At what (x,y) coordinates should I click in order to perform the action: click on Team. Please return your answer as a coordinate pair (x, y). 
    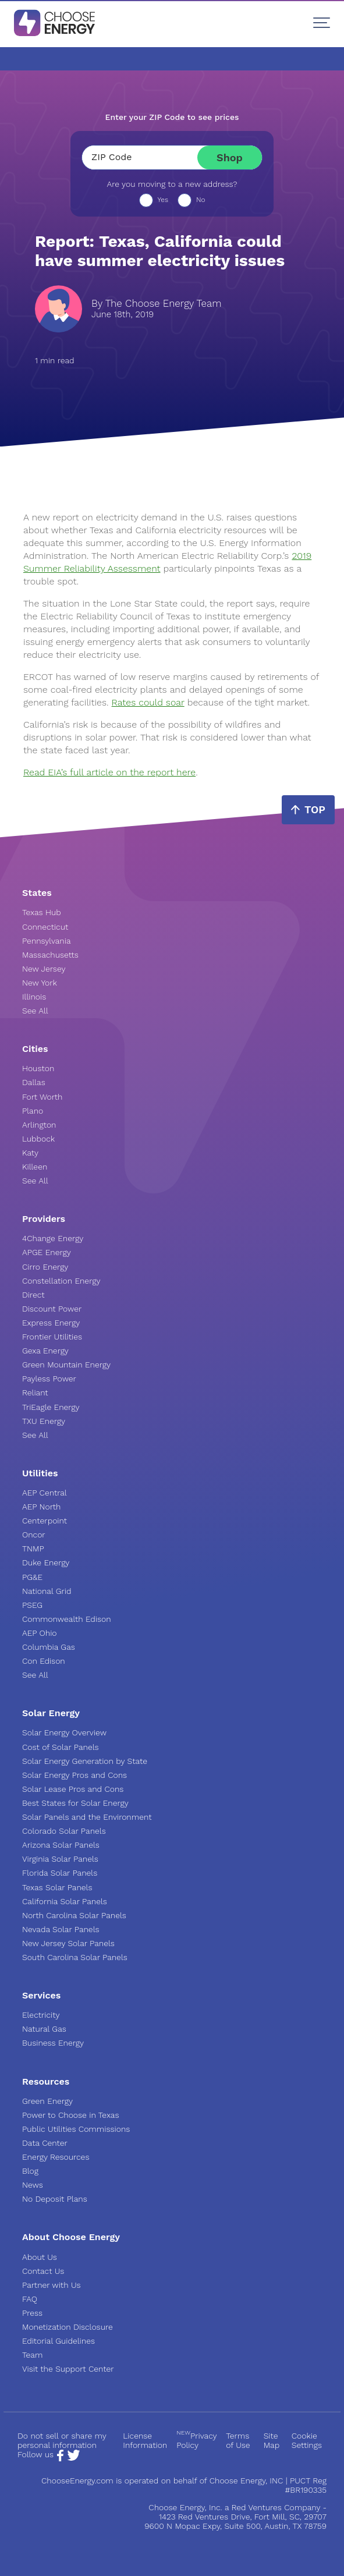
    Looking at the image, I should click on (32, 2354).